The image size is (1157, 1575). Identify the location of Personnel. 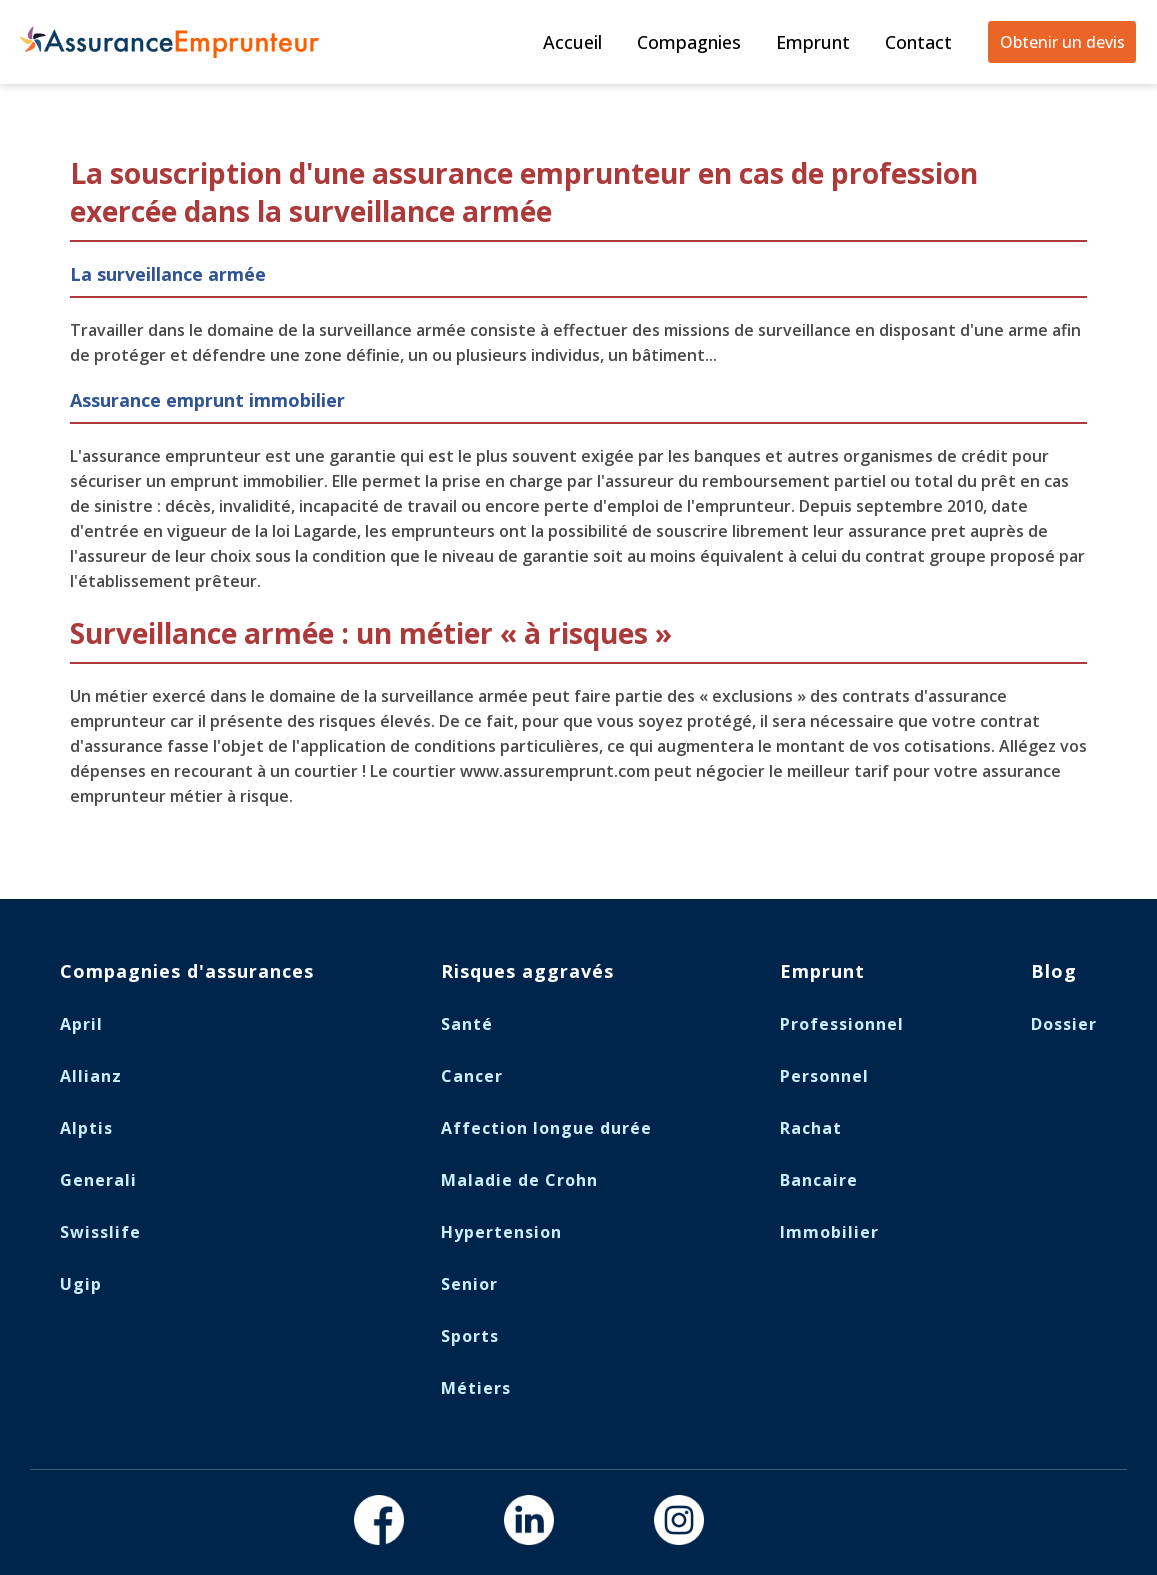
(824, 1076).